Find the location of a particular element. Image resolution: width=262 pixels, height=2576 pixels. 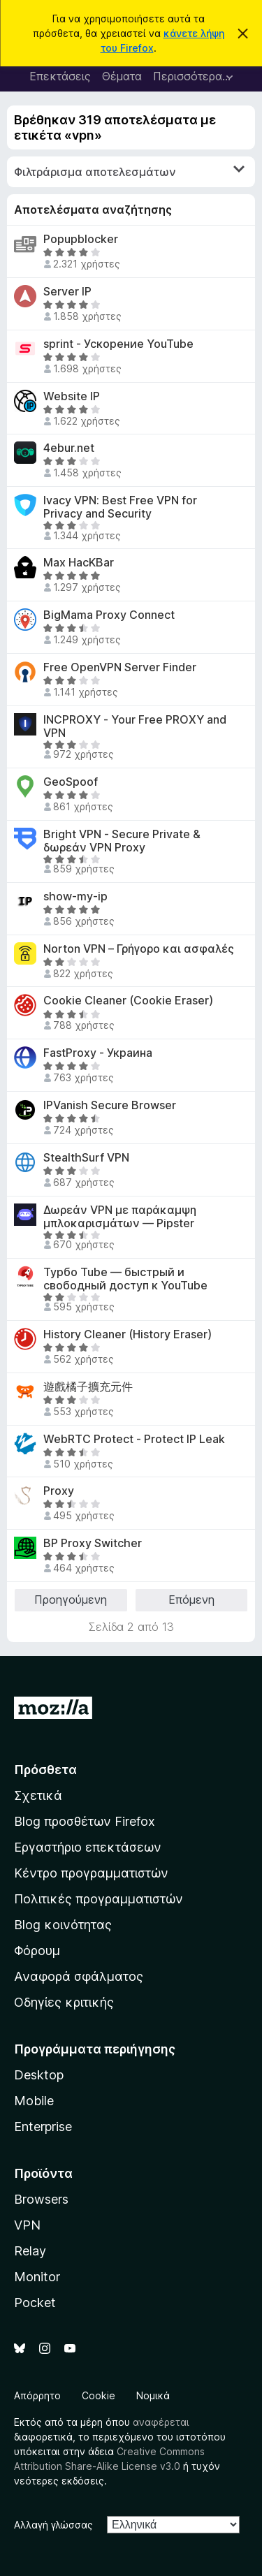

Relay is located at coordinates (30, 2251).